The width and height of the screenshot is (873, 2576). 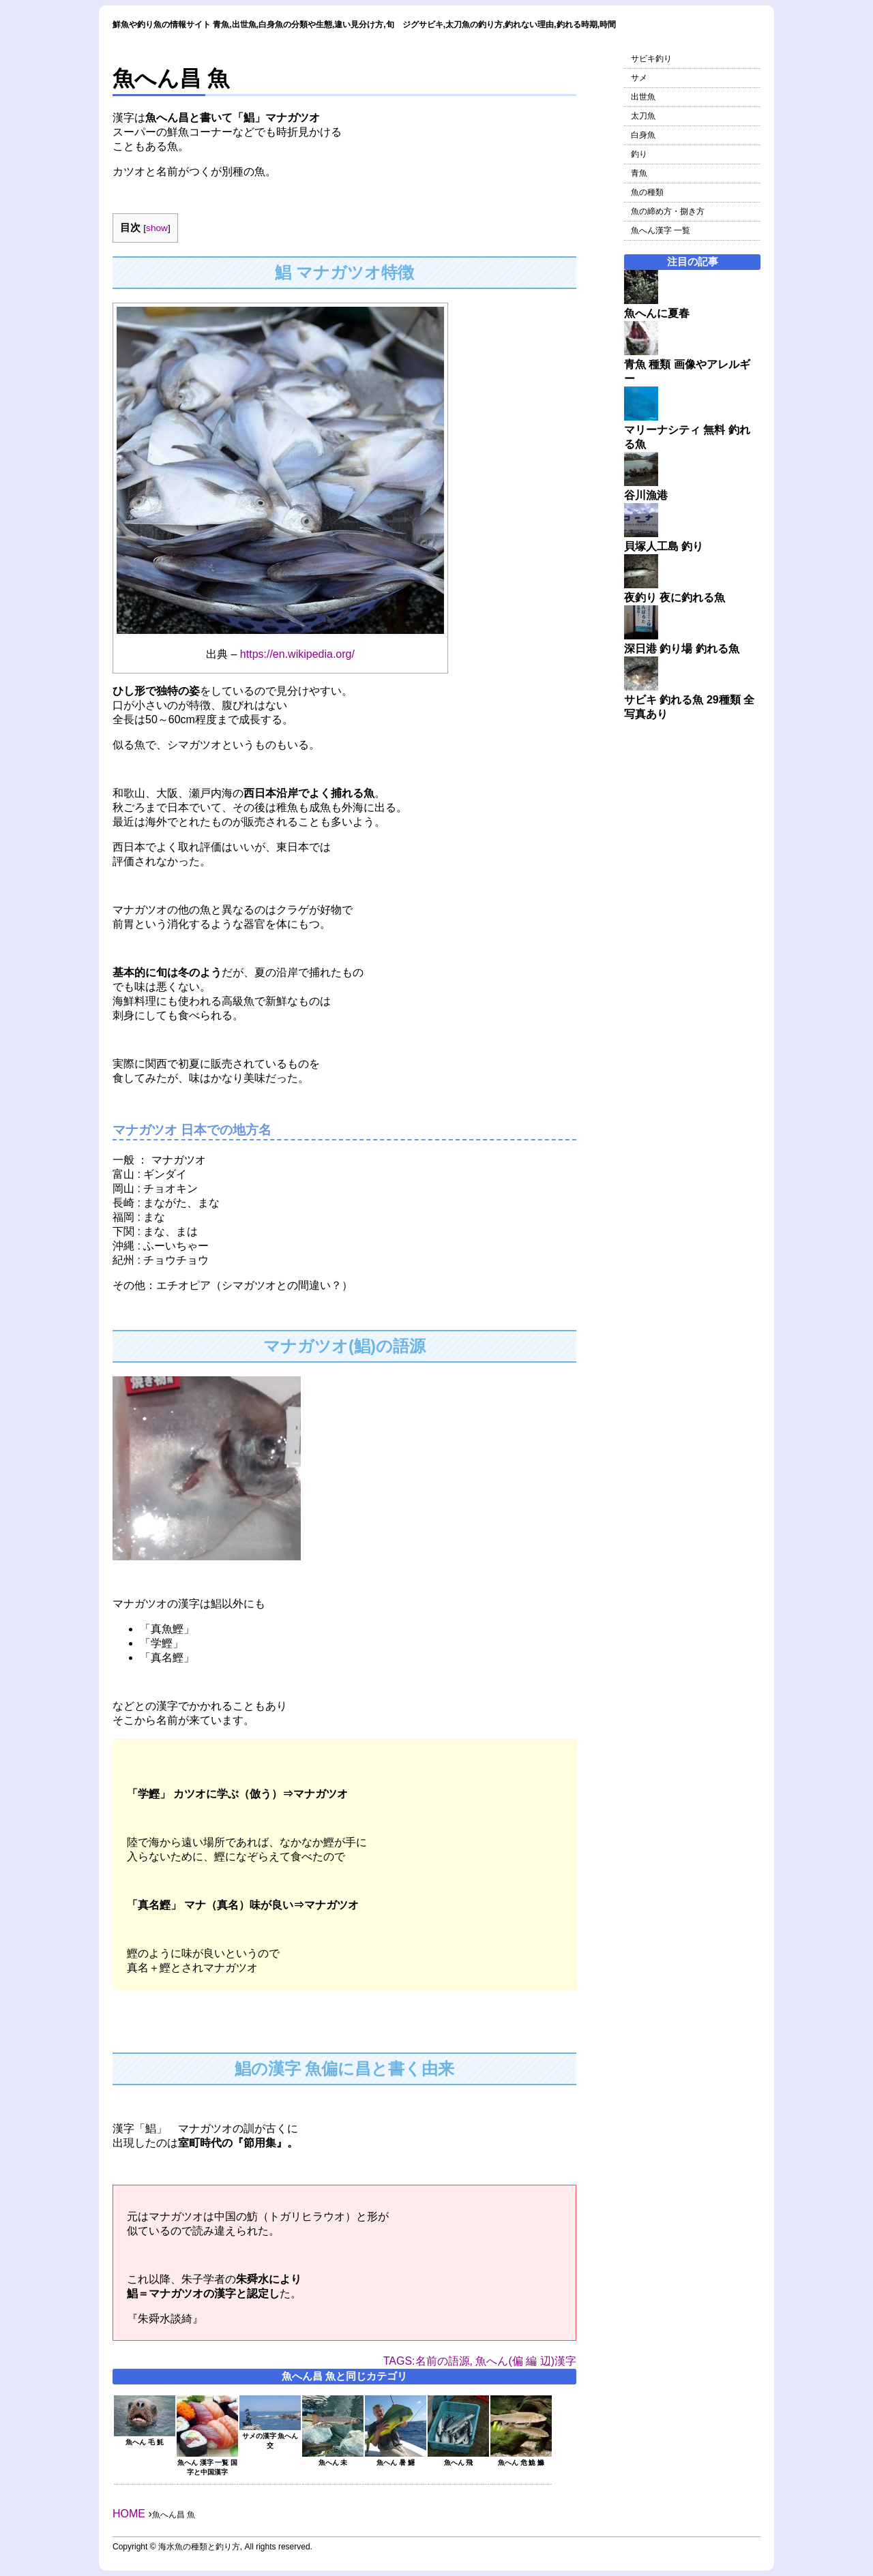 I want to click on サメ, so click(x=639, y=77).